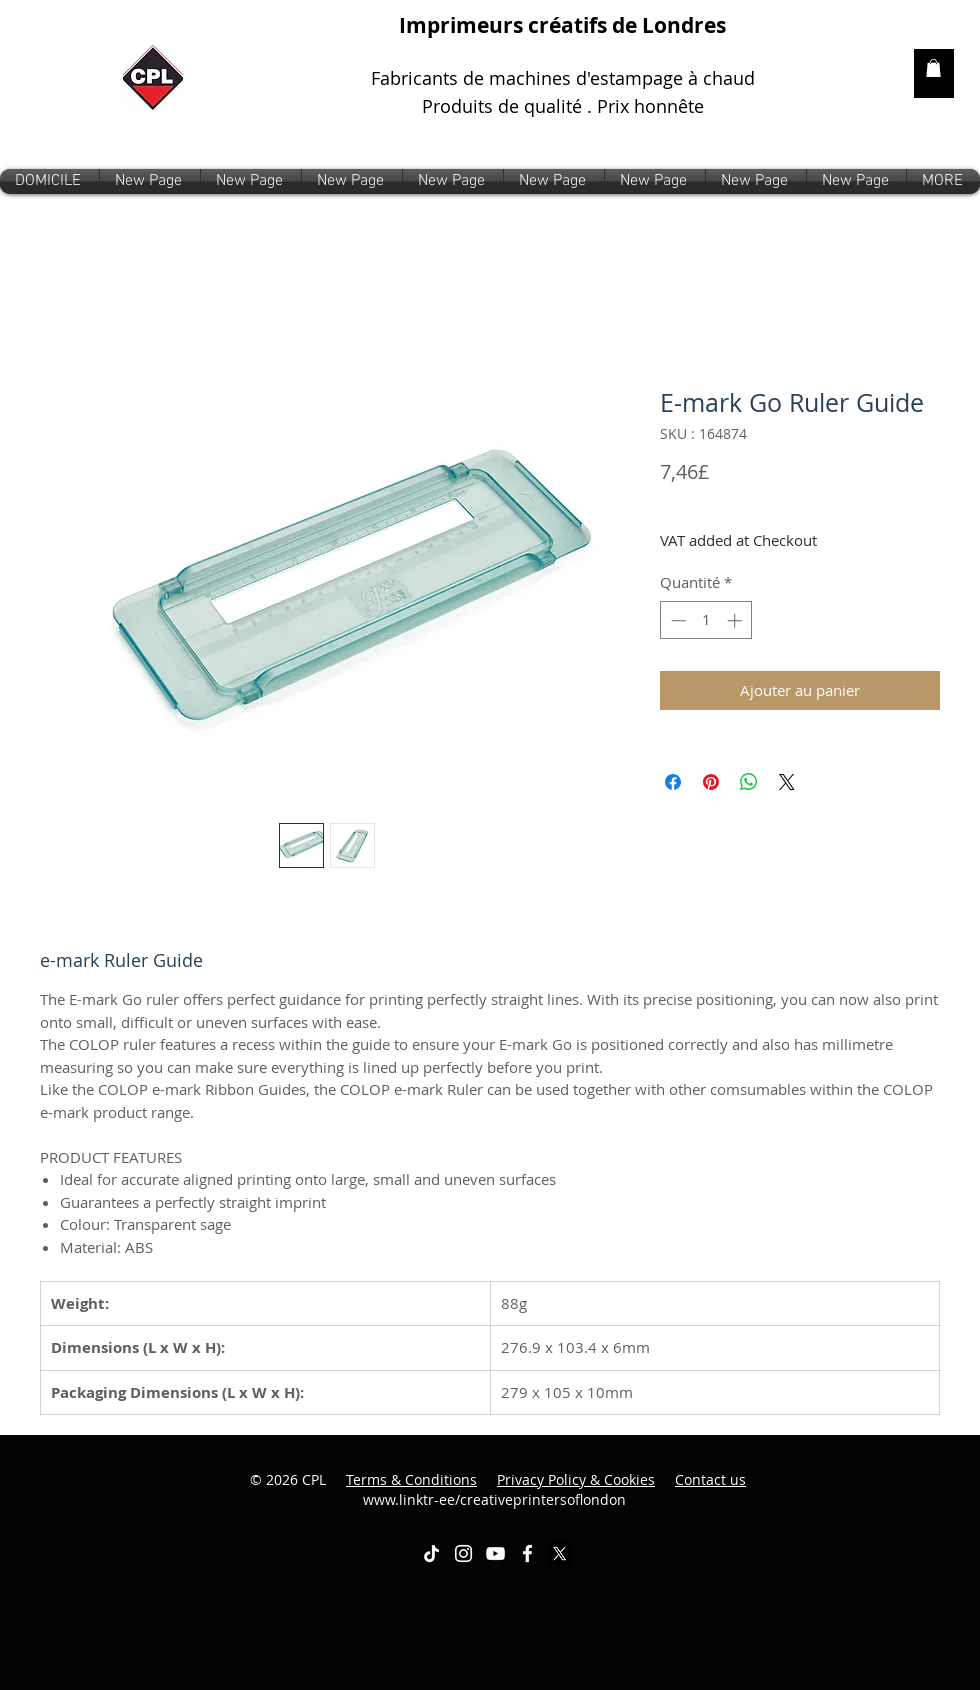 The image size is (980, 1690). What do you see at coordinates (749, 782) in the screenshot?
I see `[Partager sur WhatsApp]` at bounding box center [749, 782].